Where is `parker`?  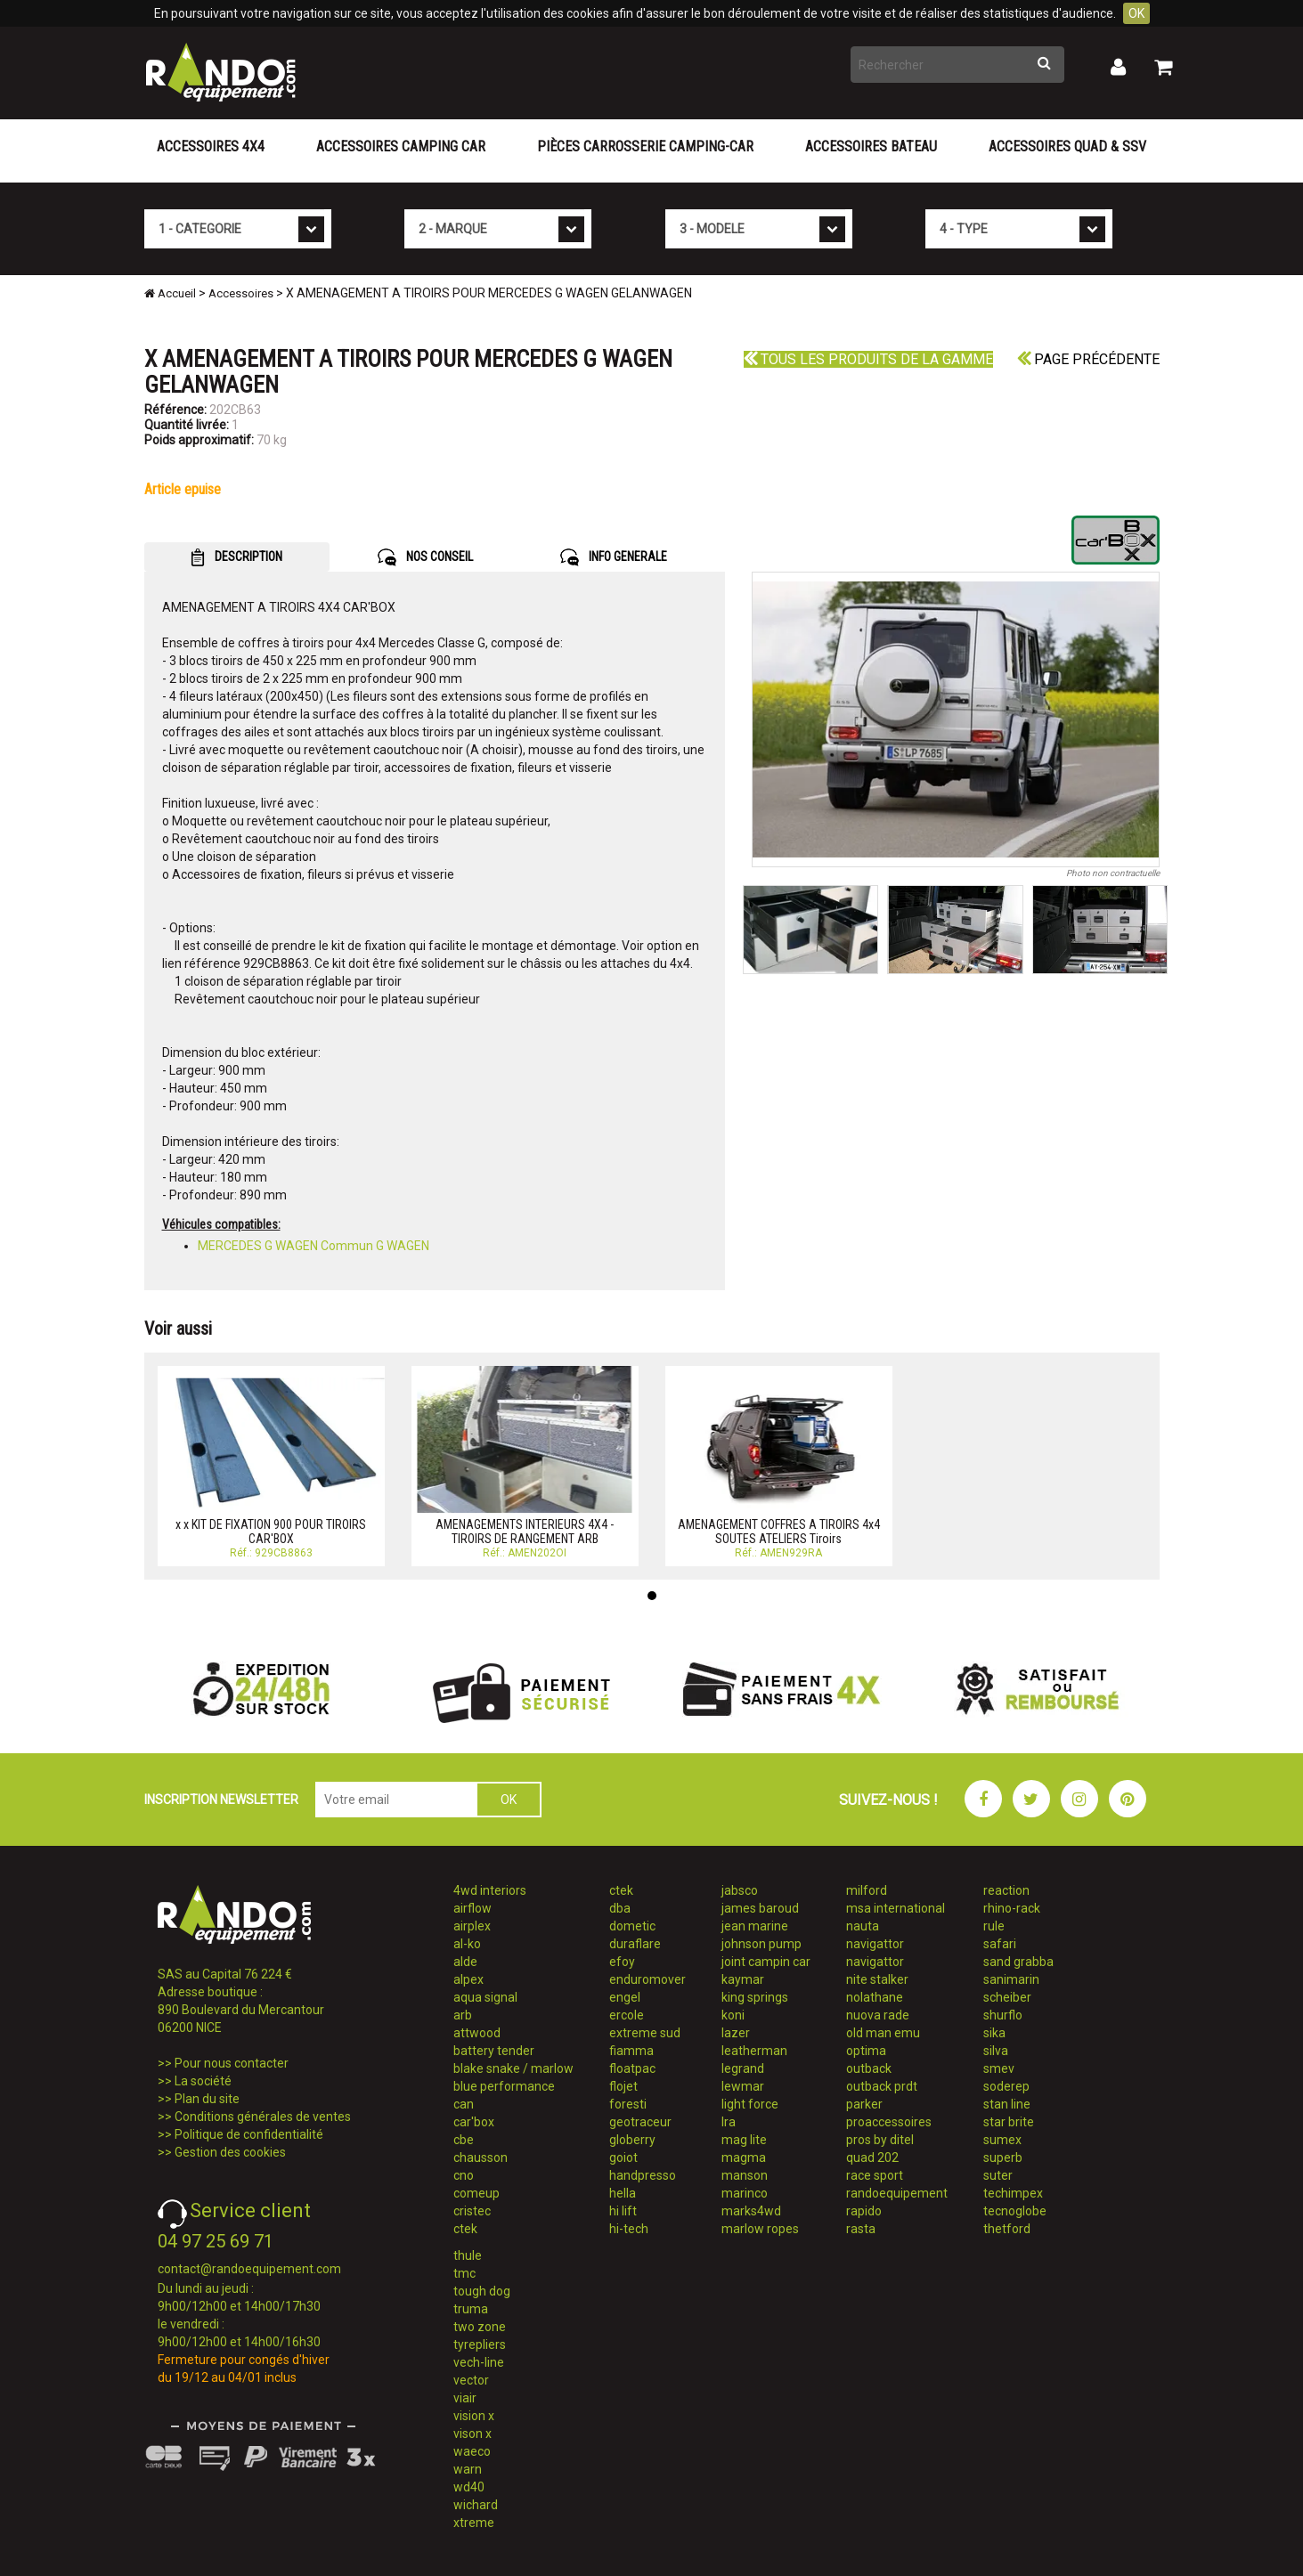 parker is located at coordinates (864, 2104).